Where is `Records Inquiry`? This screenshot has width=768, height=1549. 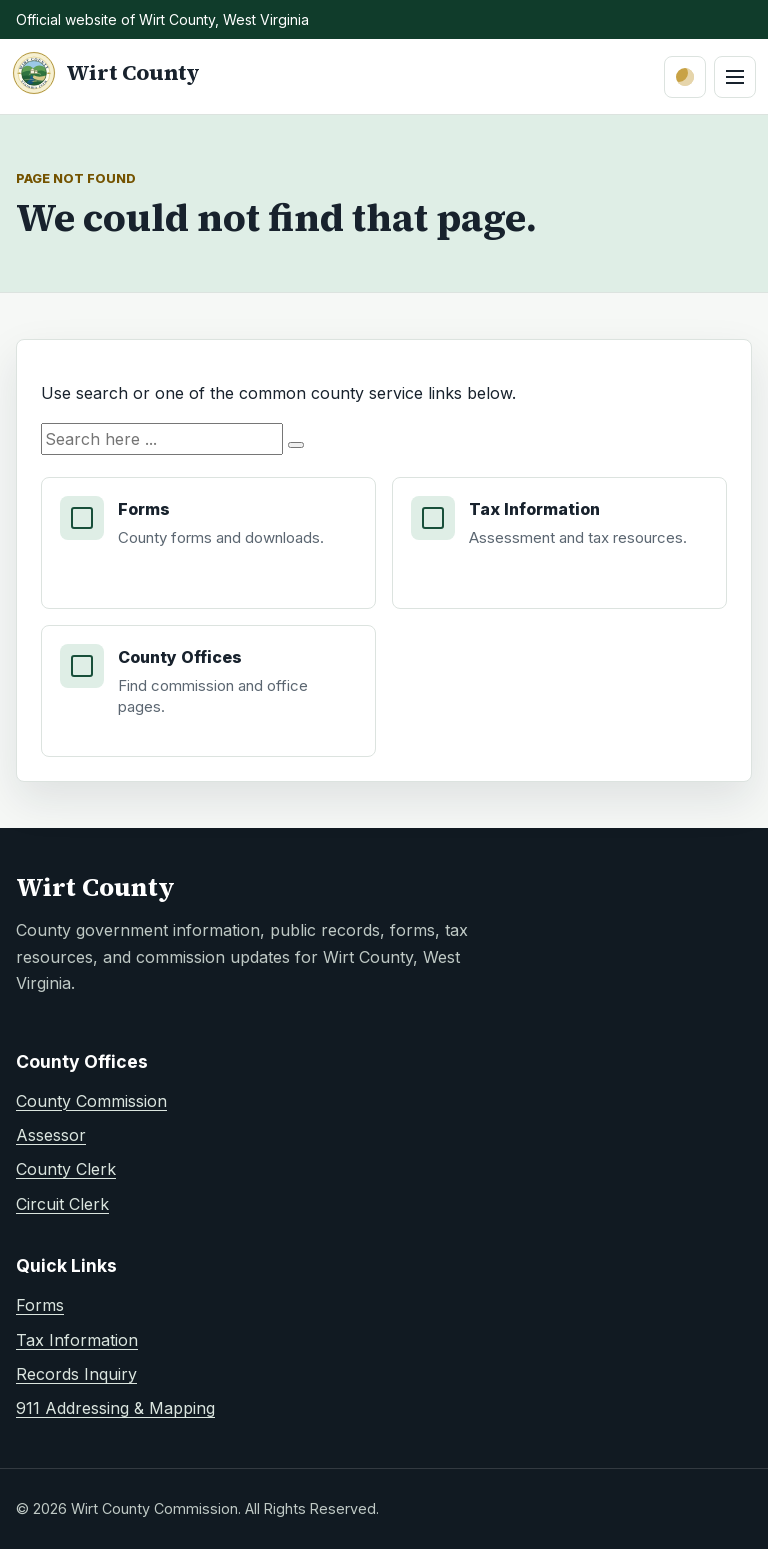 Records Inquiry is located at coordinates (76, 1374).